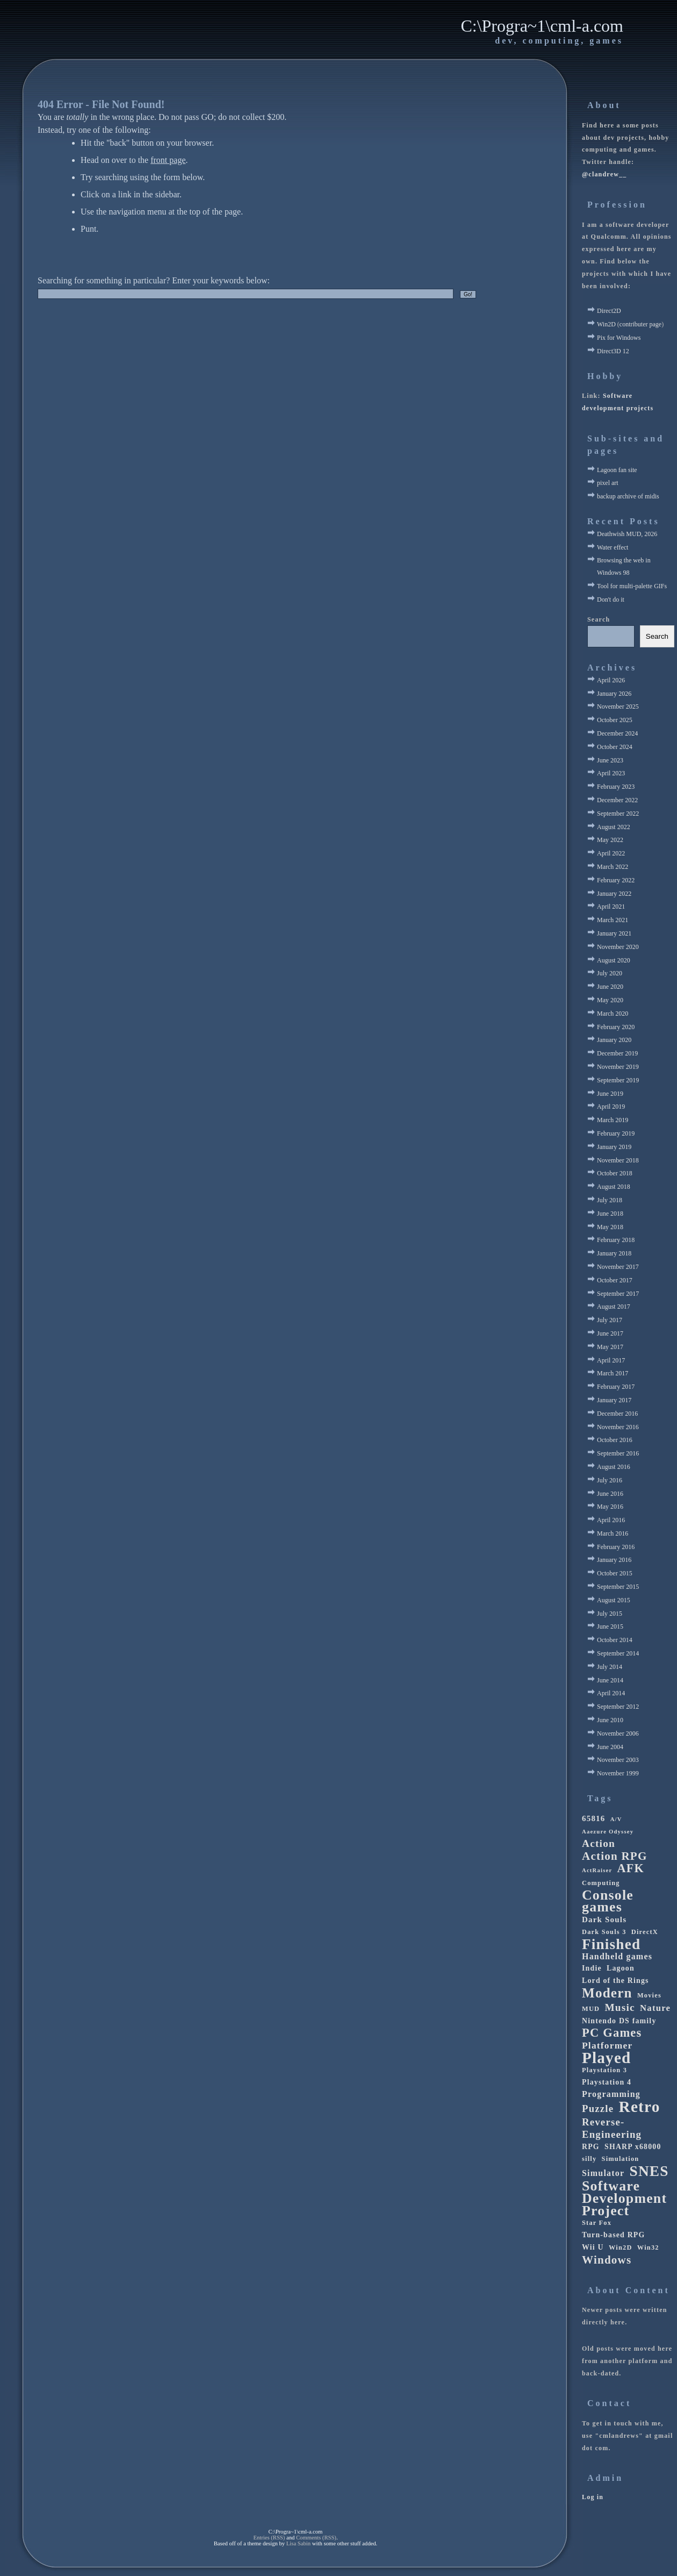  Describe the element at coordinates (611, 1693) in the screenshot. I see `April 2014` at that location.